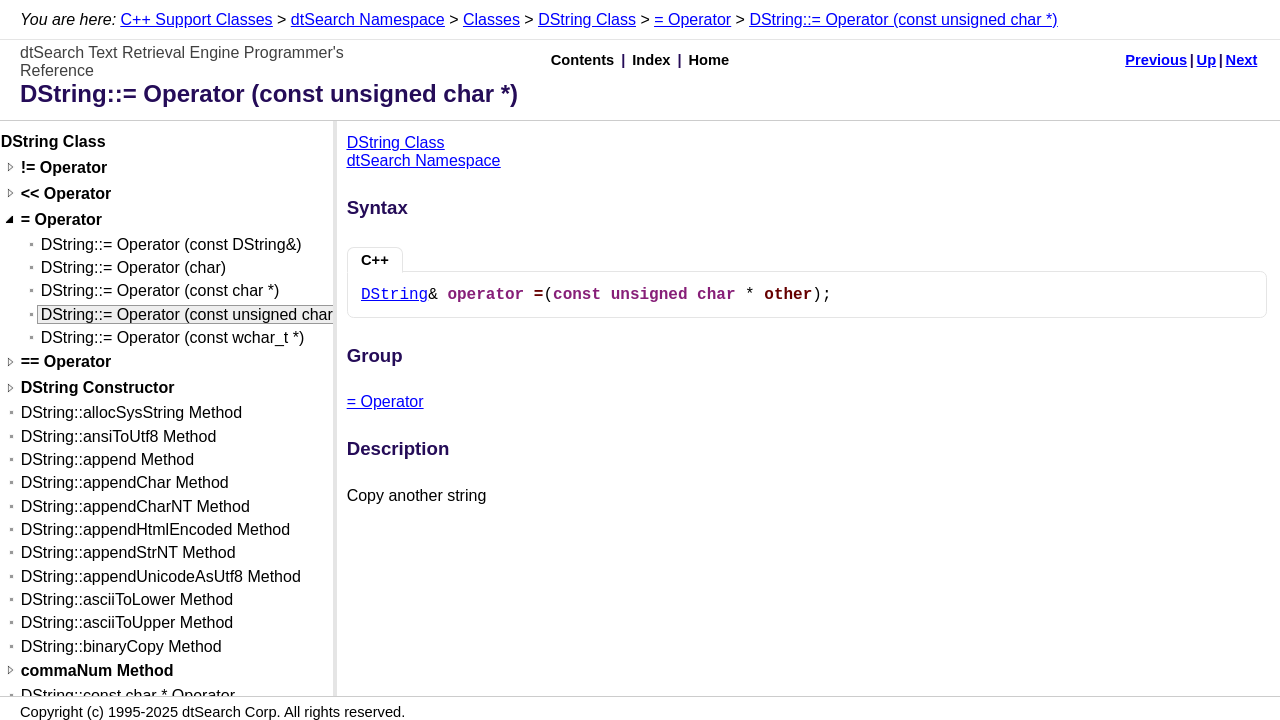 The width and height of the screenshot is (1280, 720). Describe the element at coordinates (160, 290) in the screenshot. I see `DString::= Operator (const char *)` at that location.